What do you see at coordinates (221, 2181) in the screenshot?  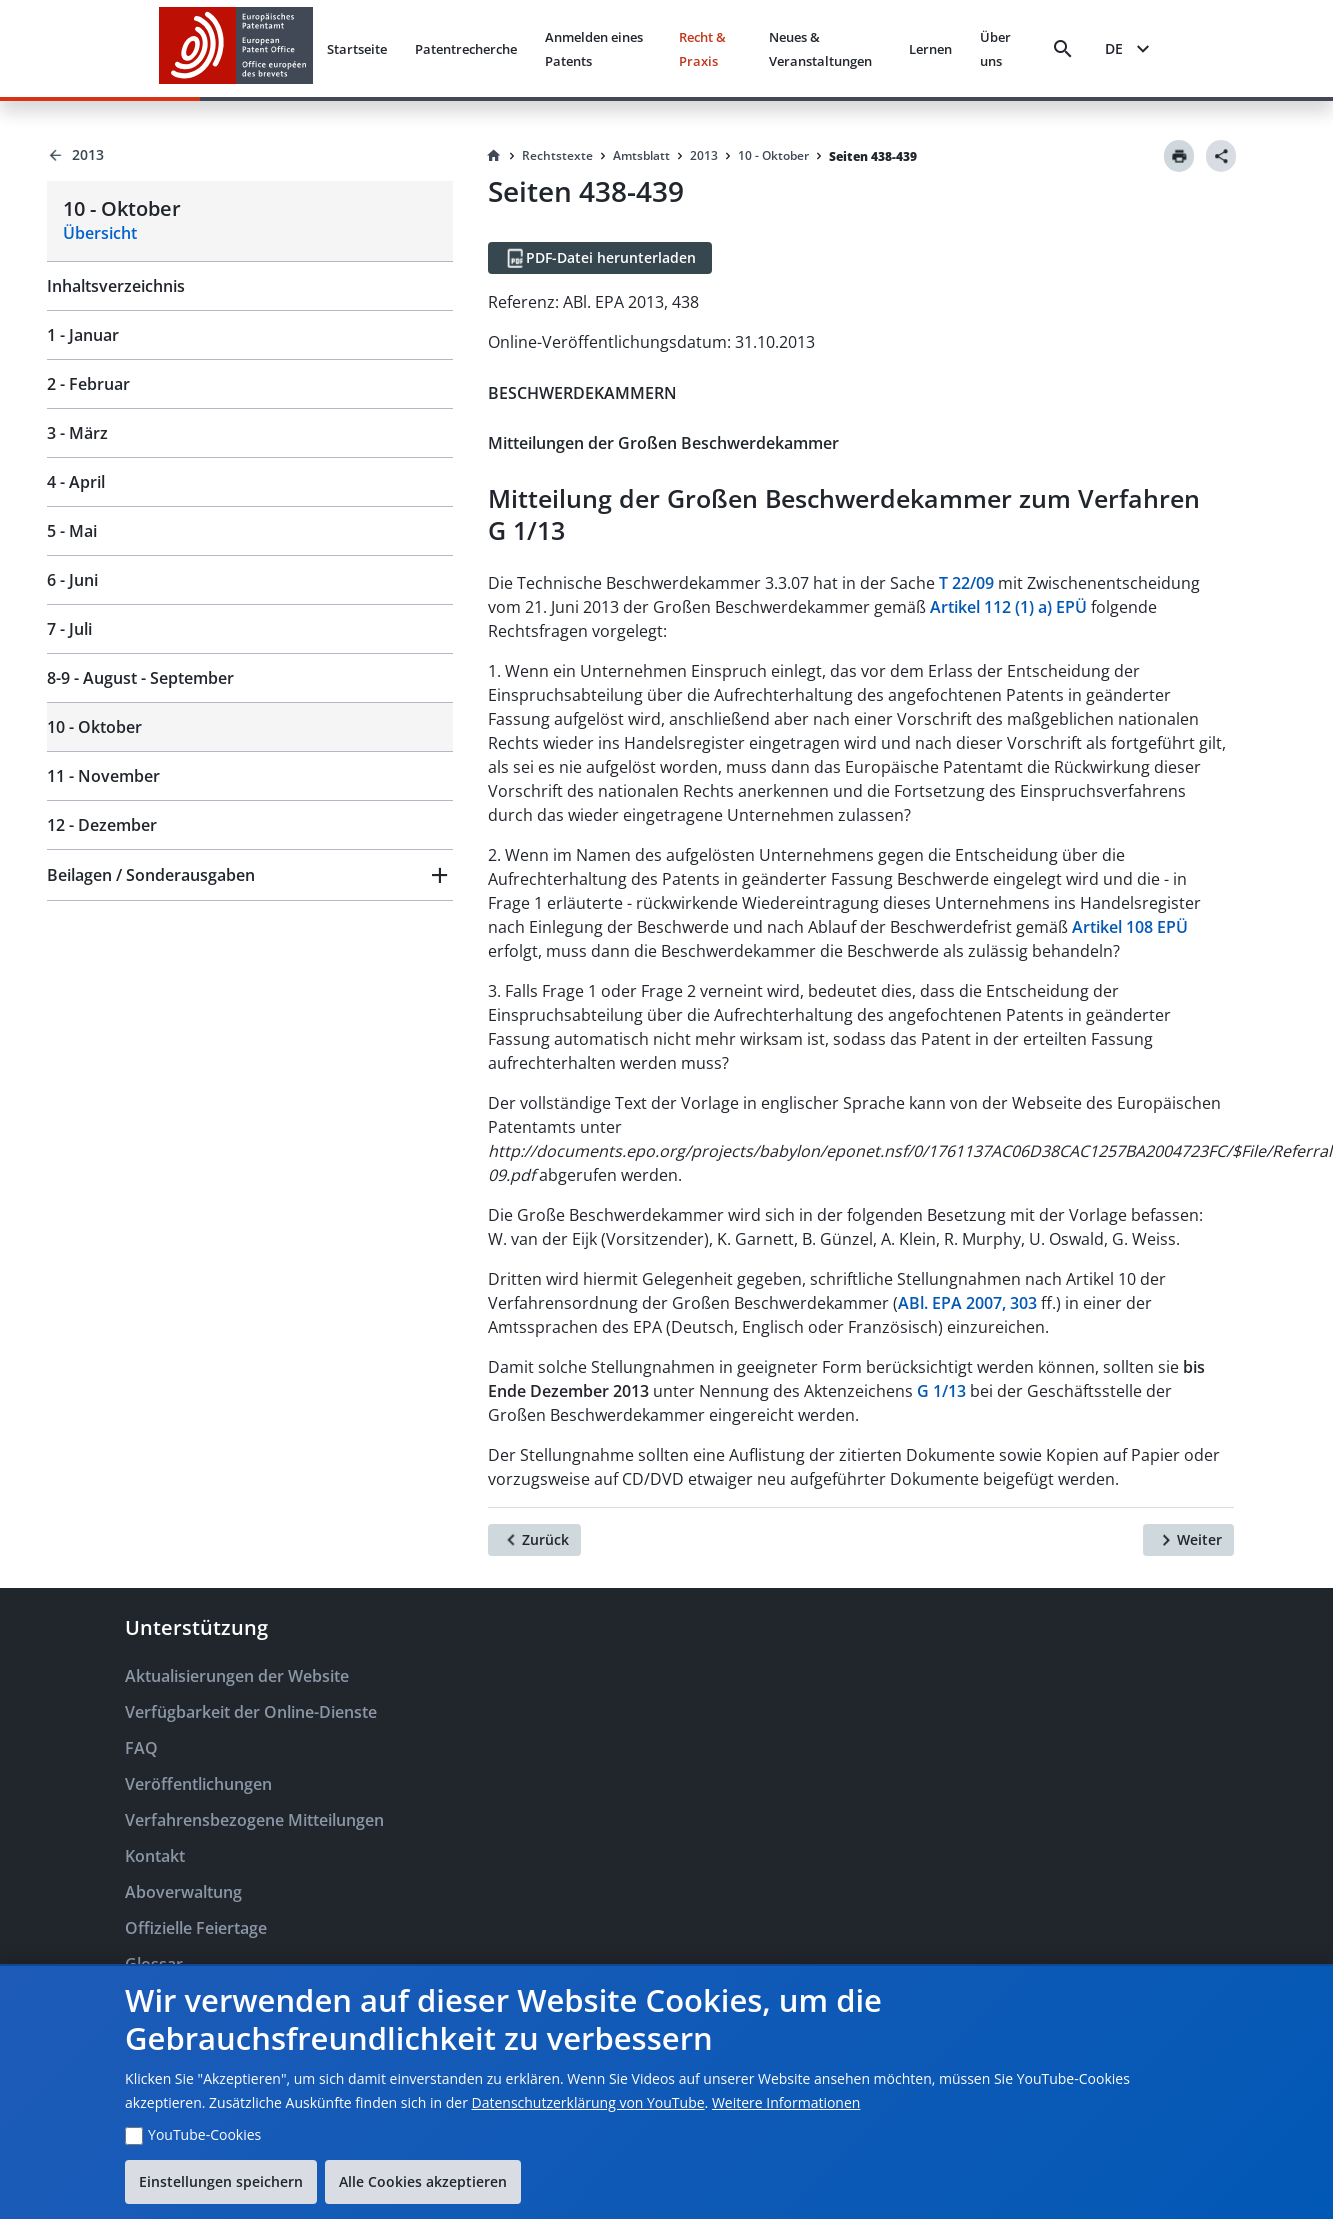 I see `Einstellungen speichern` at bounding box center [221, 2181].